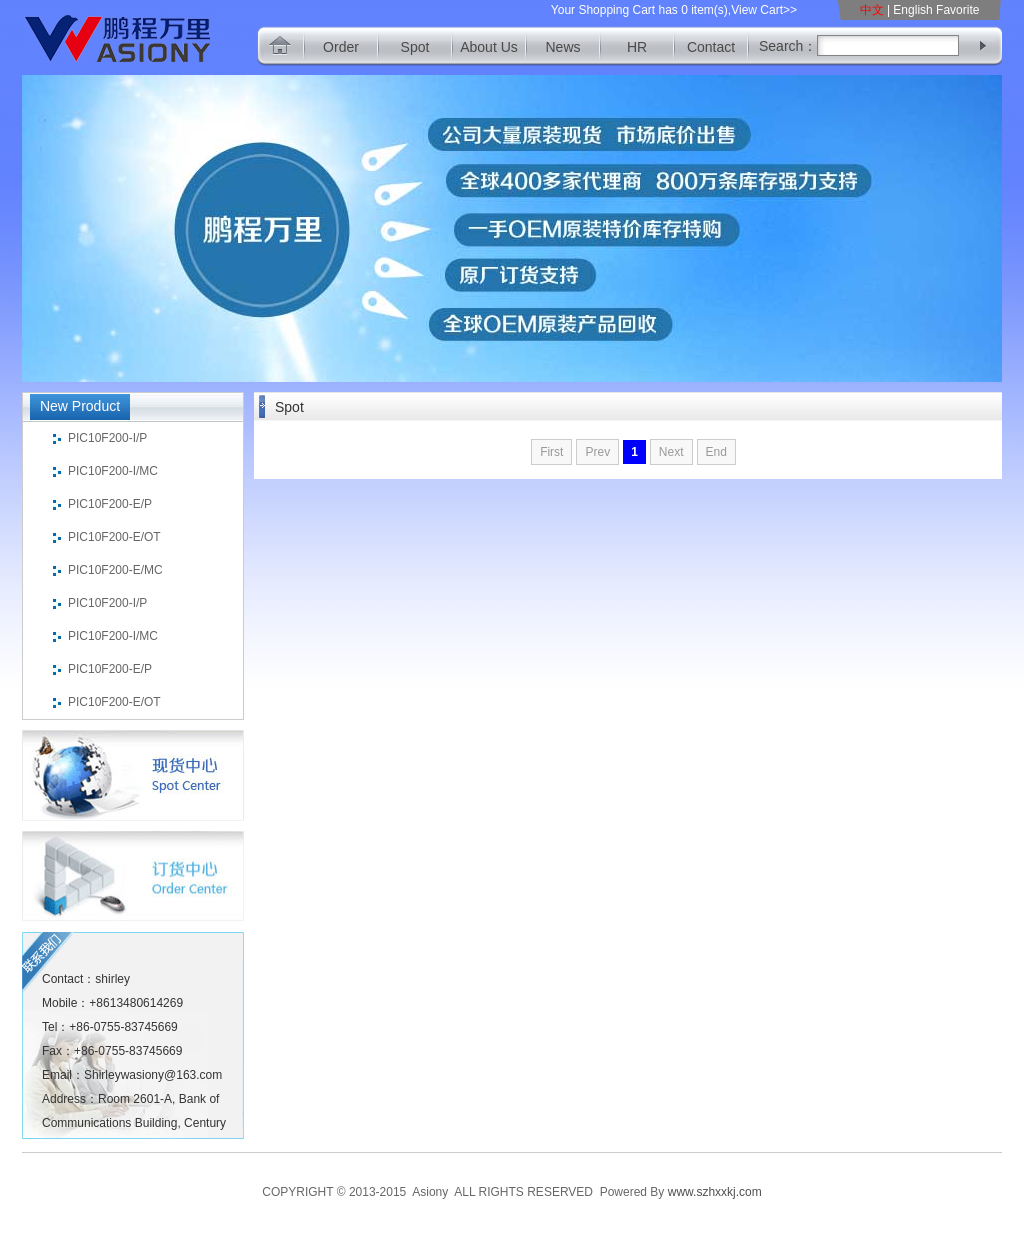  I want to click on Spot, so click(415, 47).